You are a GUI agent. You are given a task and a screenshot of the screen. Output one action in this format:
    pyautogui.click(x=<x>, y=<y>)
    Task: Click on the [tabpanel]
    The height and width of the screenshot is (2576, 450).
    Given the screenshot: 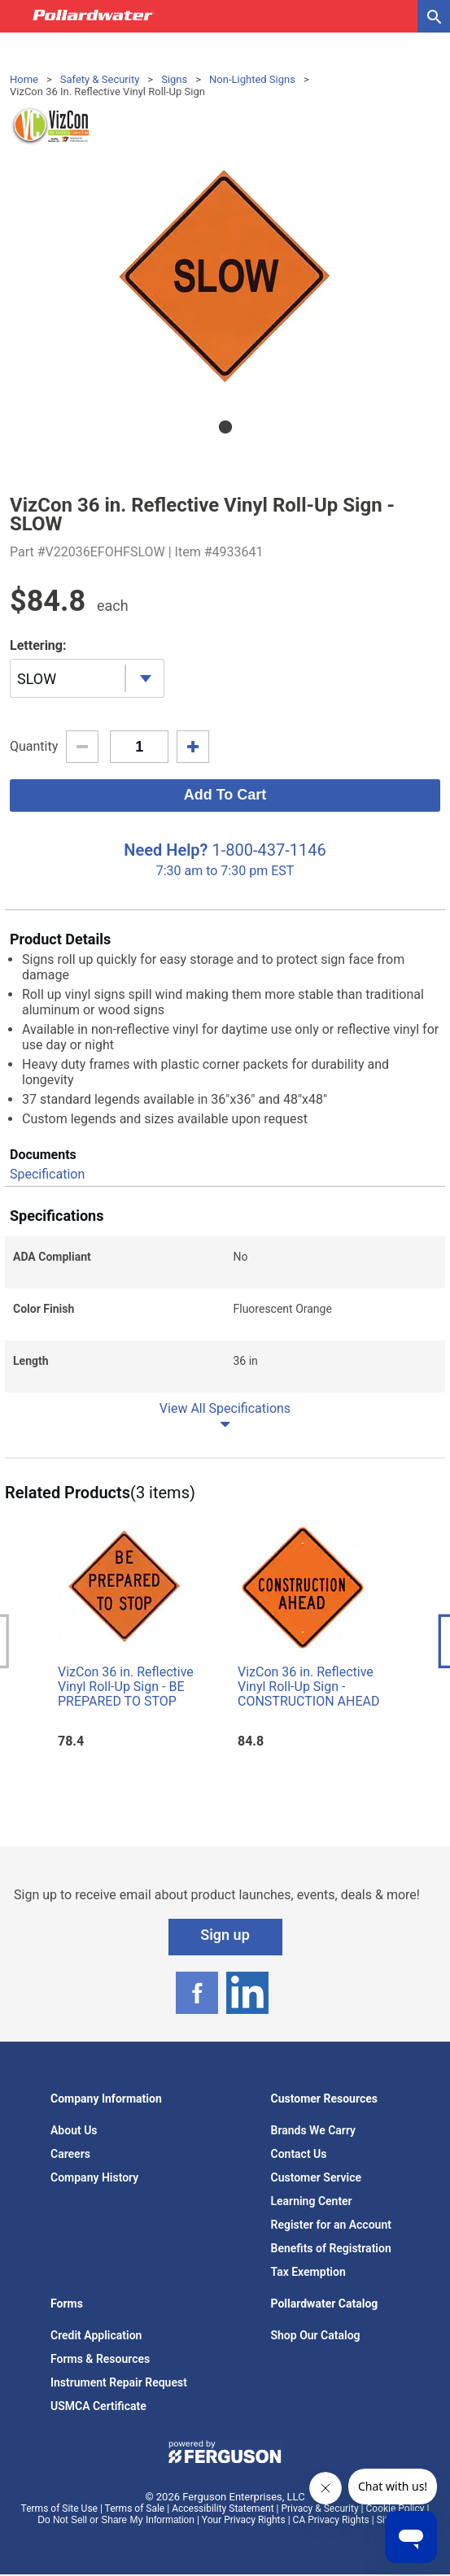 What is the action you would take?
    pyautogui.click(x=225, y=277)
    